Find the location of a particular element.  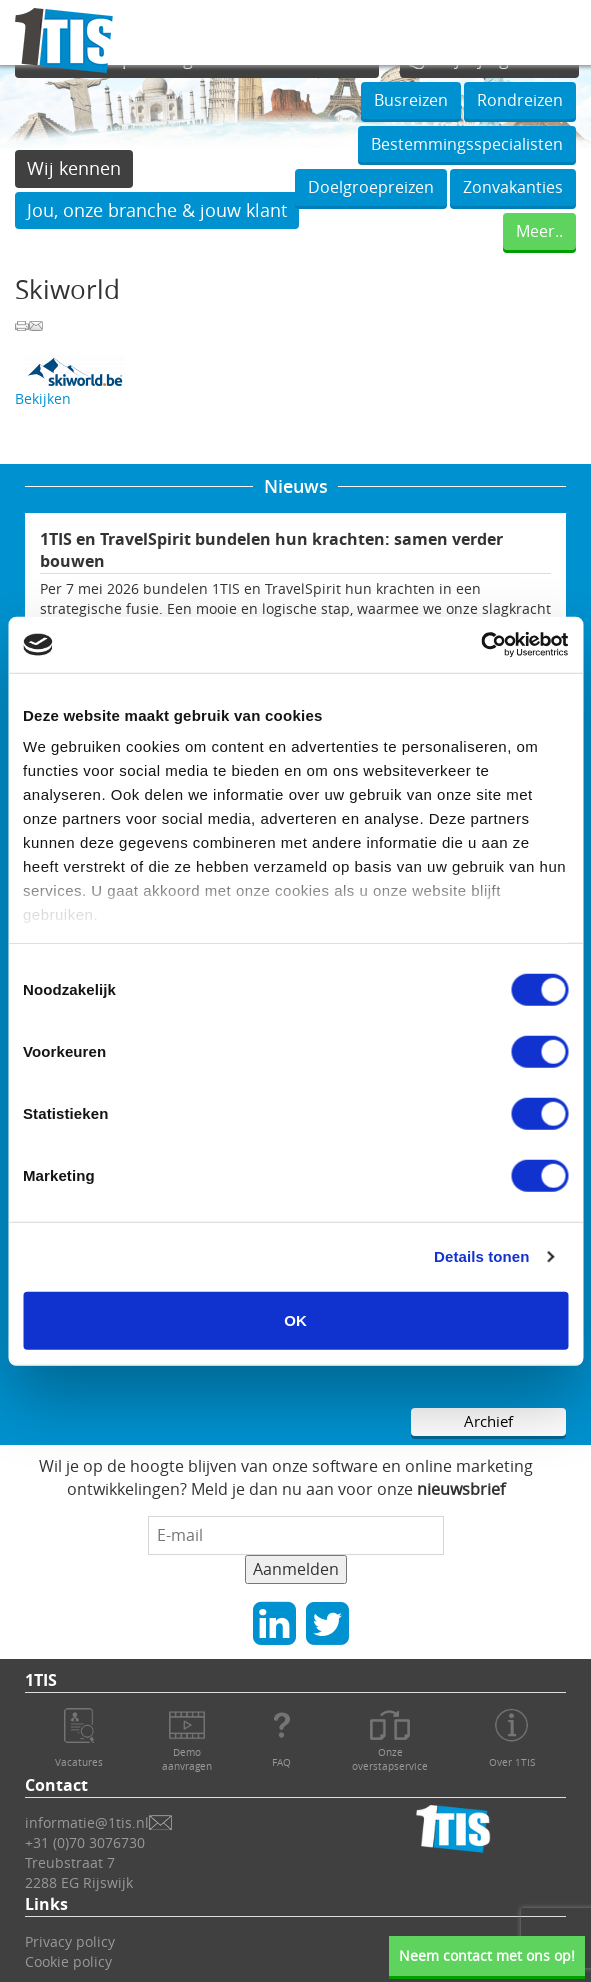

Rondreizen is located at coordinates (520, 100).